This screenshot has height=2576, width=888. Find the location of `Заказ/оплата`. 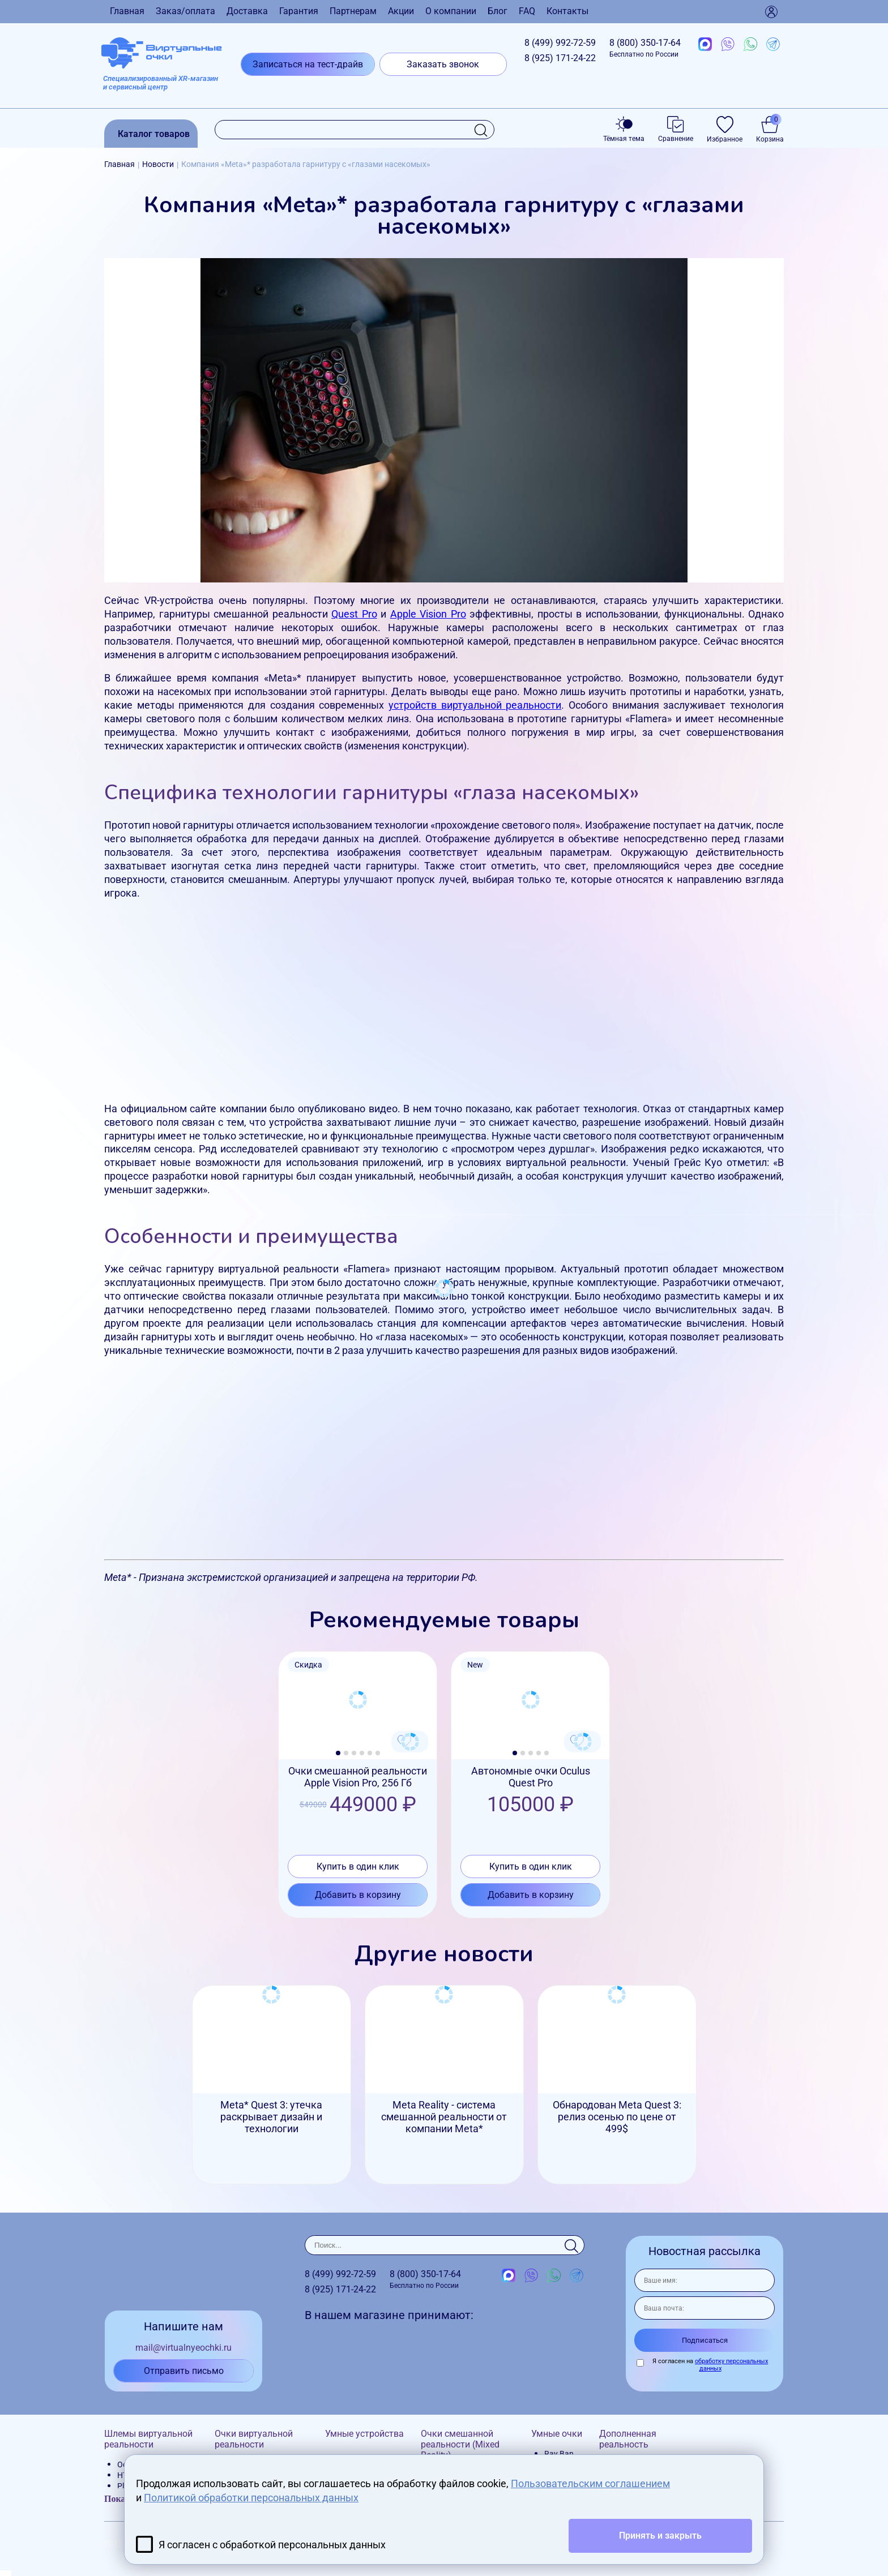

Заказ/оплата is located at coordinates (185, 11).